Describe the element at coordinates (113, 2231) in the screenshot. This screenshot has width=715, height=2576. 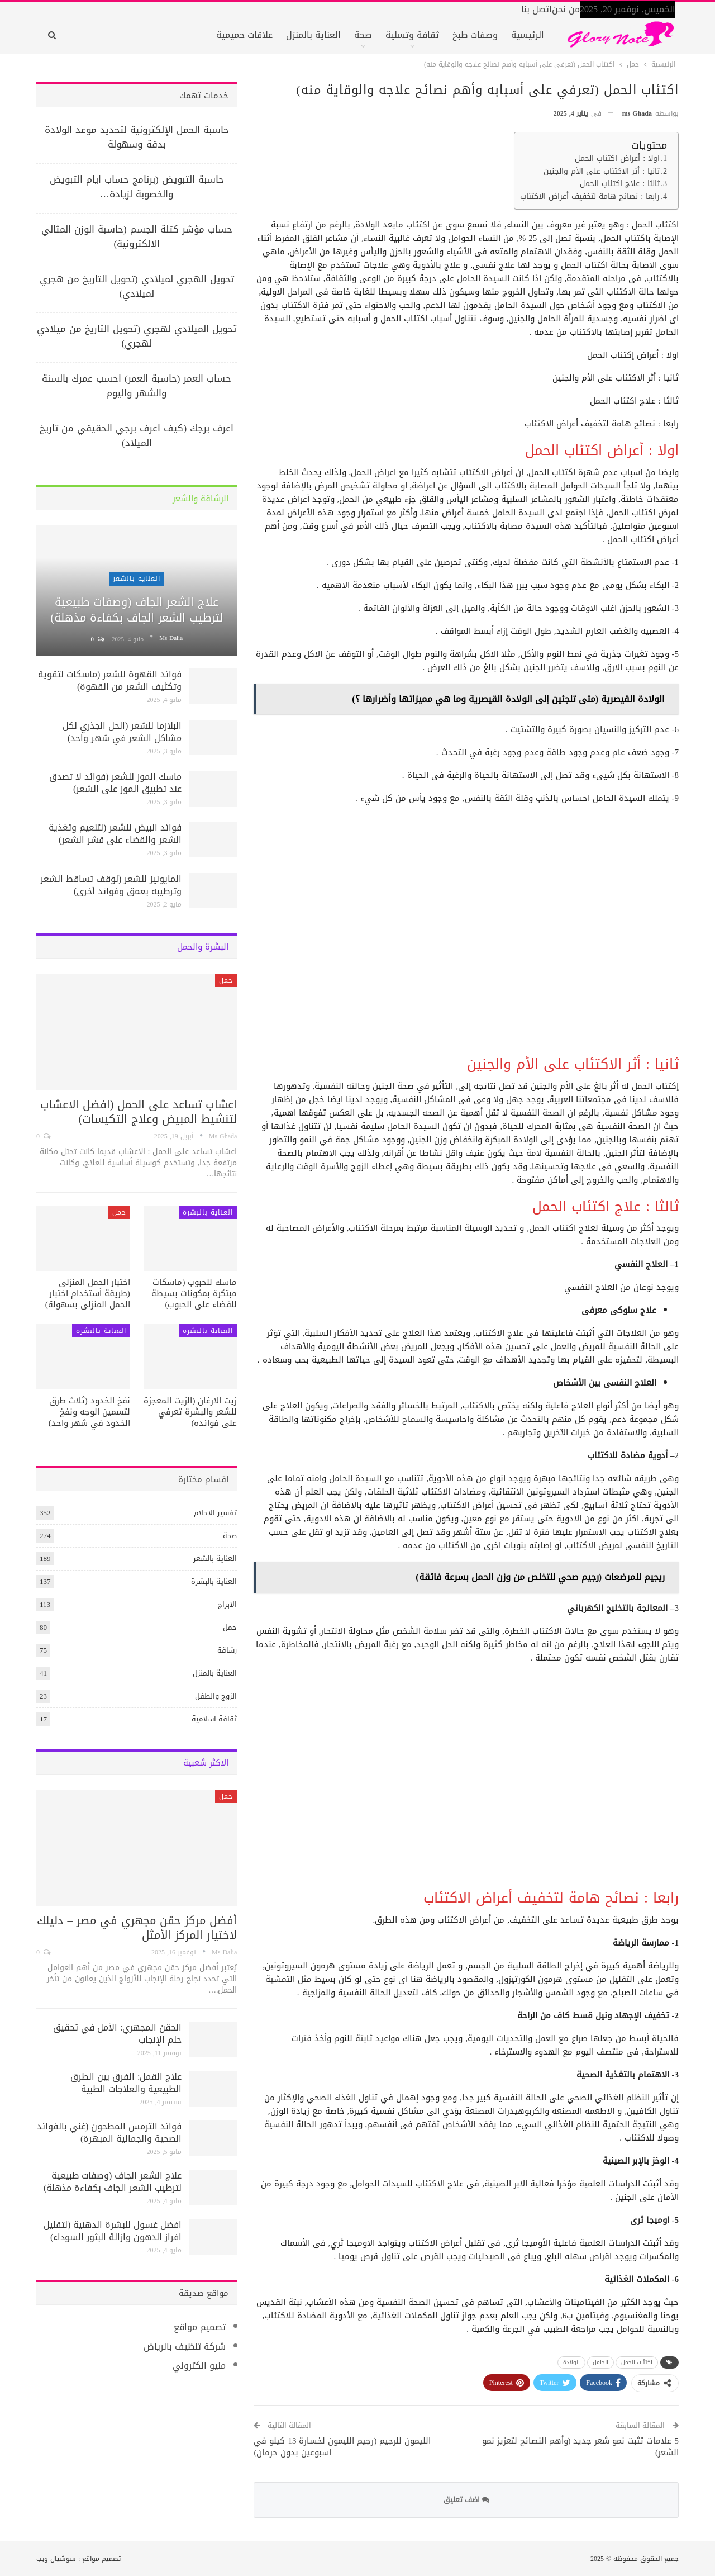
I see `افضل غسول للبشرة الدهنية (لتقليل افراز الدهون وازالة البثور السوداء)` at that location.